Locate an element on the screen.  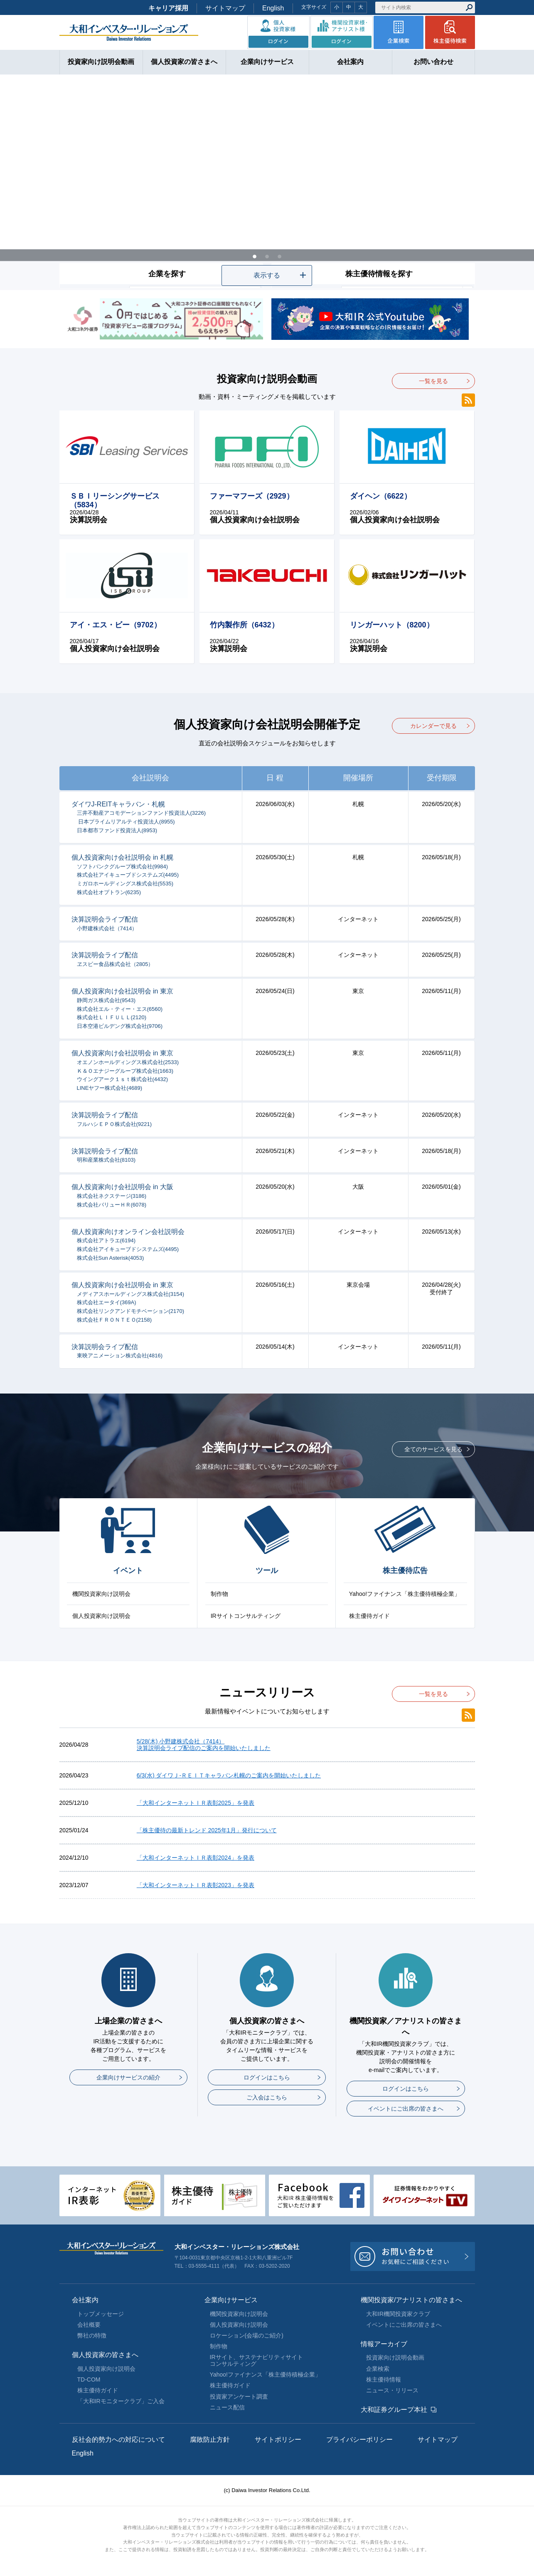
大和IR機関投資家クラブ is located at coordinates (398, 2314).